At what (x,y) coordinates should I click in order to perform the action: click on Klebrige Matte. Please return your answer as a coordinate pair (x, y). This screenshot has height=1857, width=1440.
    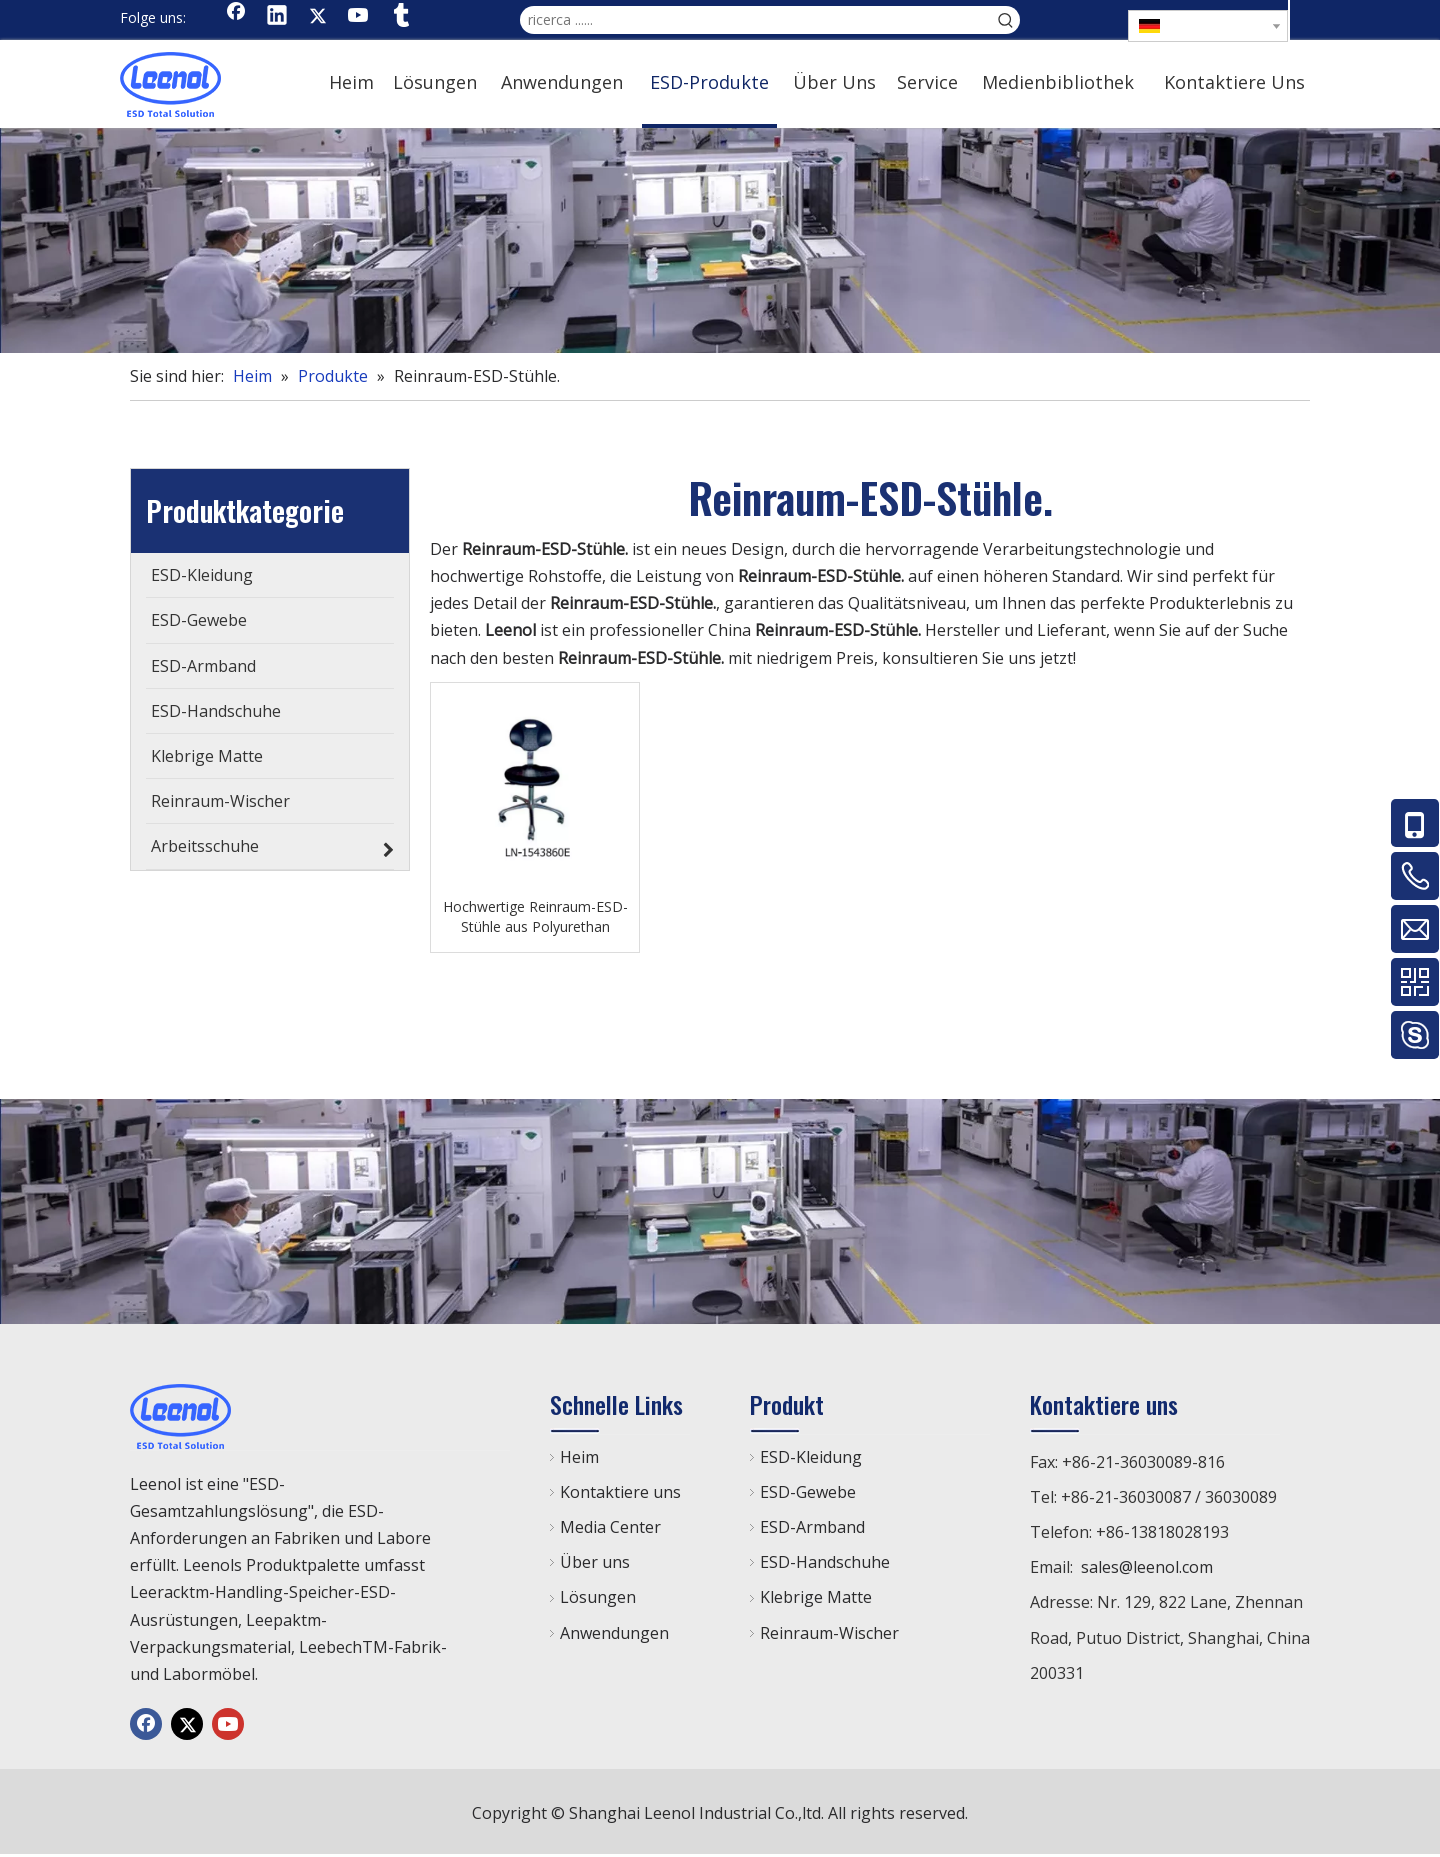
    Looking at the image, I should click on (816, 1597).